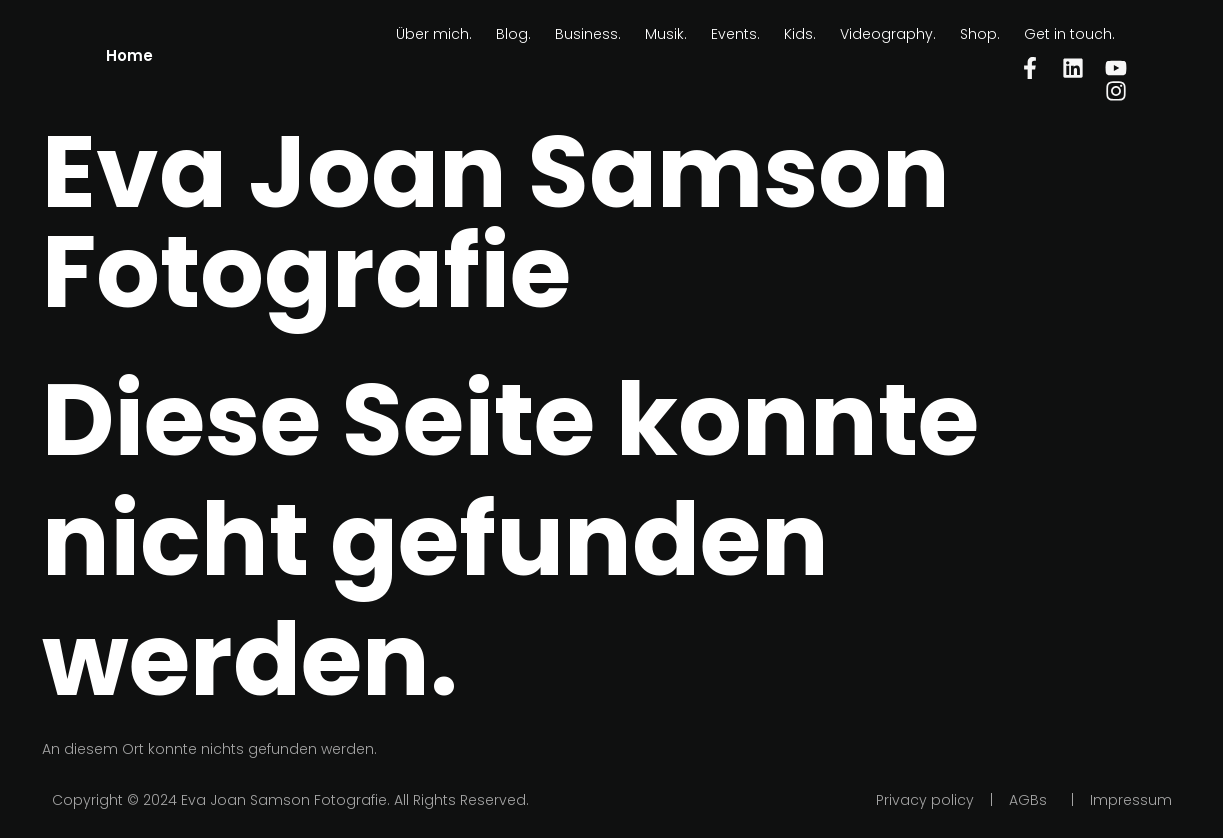 The width and height of the screenshot is (1223, 838). Describe the element at coordinates (496, 222) in the screenshot. I see `Eva Joan Samson Fotografie` at that location.